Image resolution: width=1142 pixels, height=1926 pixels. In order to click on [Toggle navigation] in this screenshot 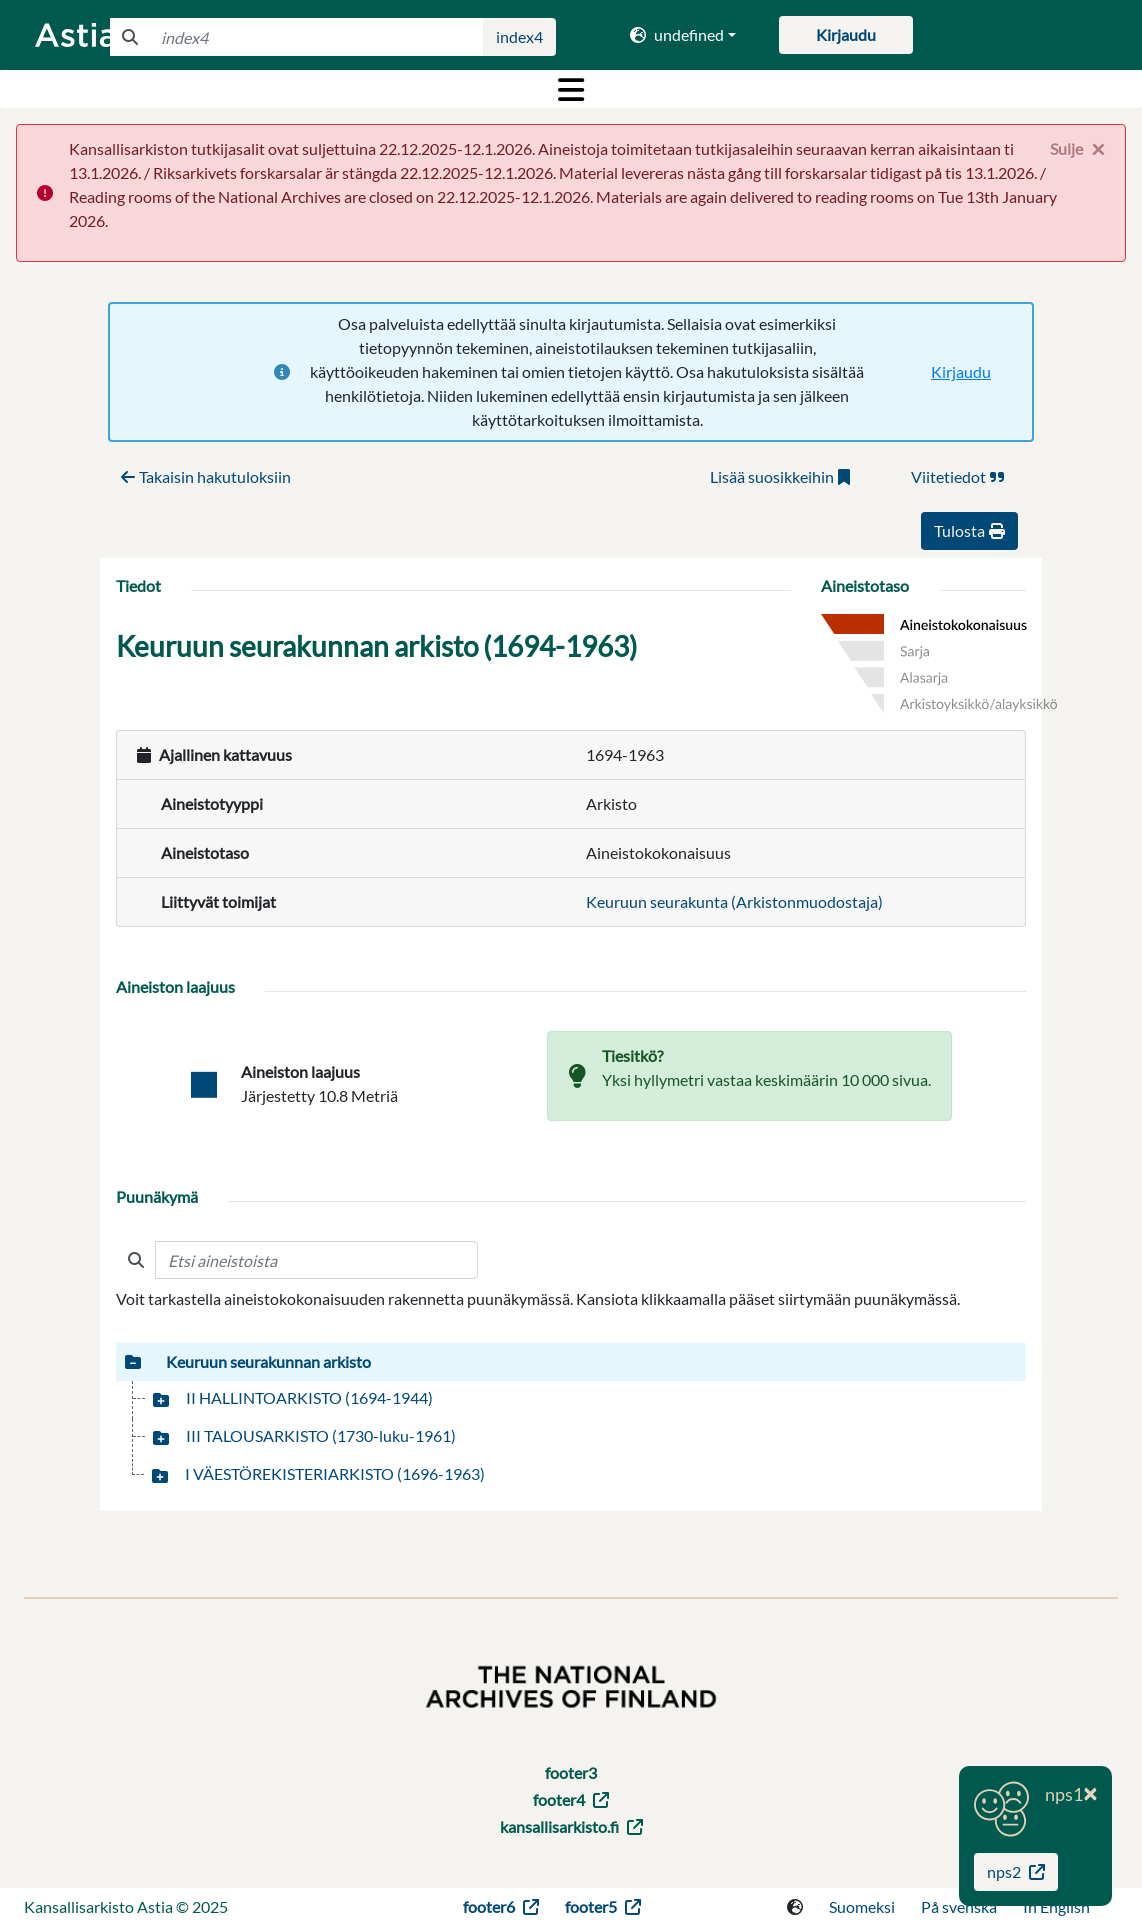, I will do `click(571, 89)`.